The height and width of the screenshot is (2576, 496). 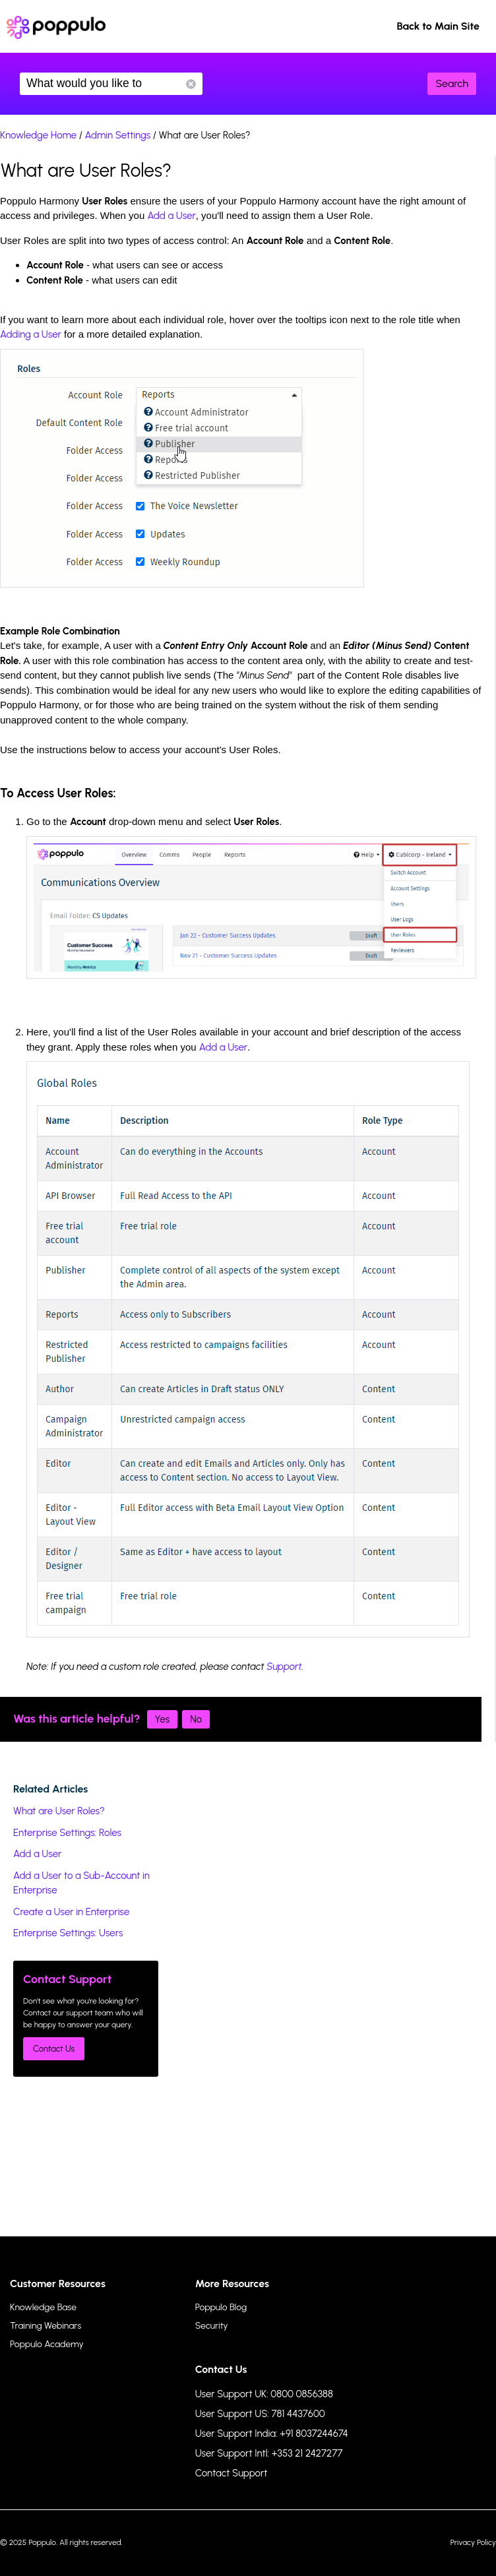 What do you see at coordinates (54, 2049) in the screenshot?
I see `Contact Us` at bounding box center [54, 2049].